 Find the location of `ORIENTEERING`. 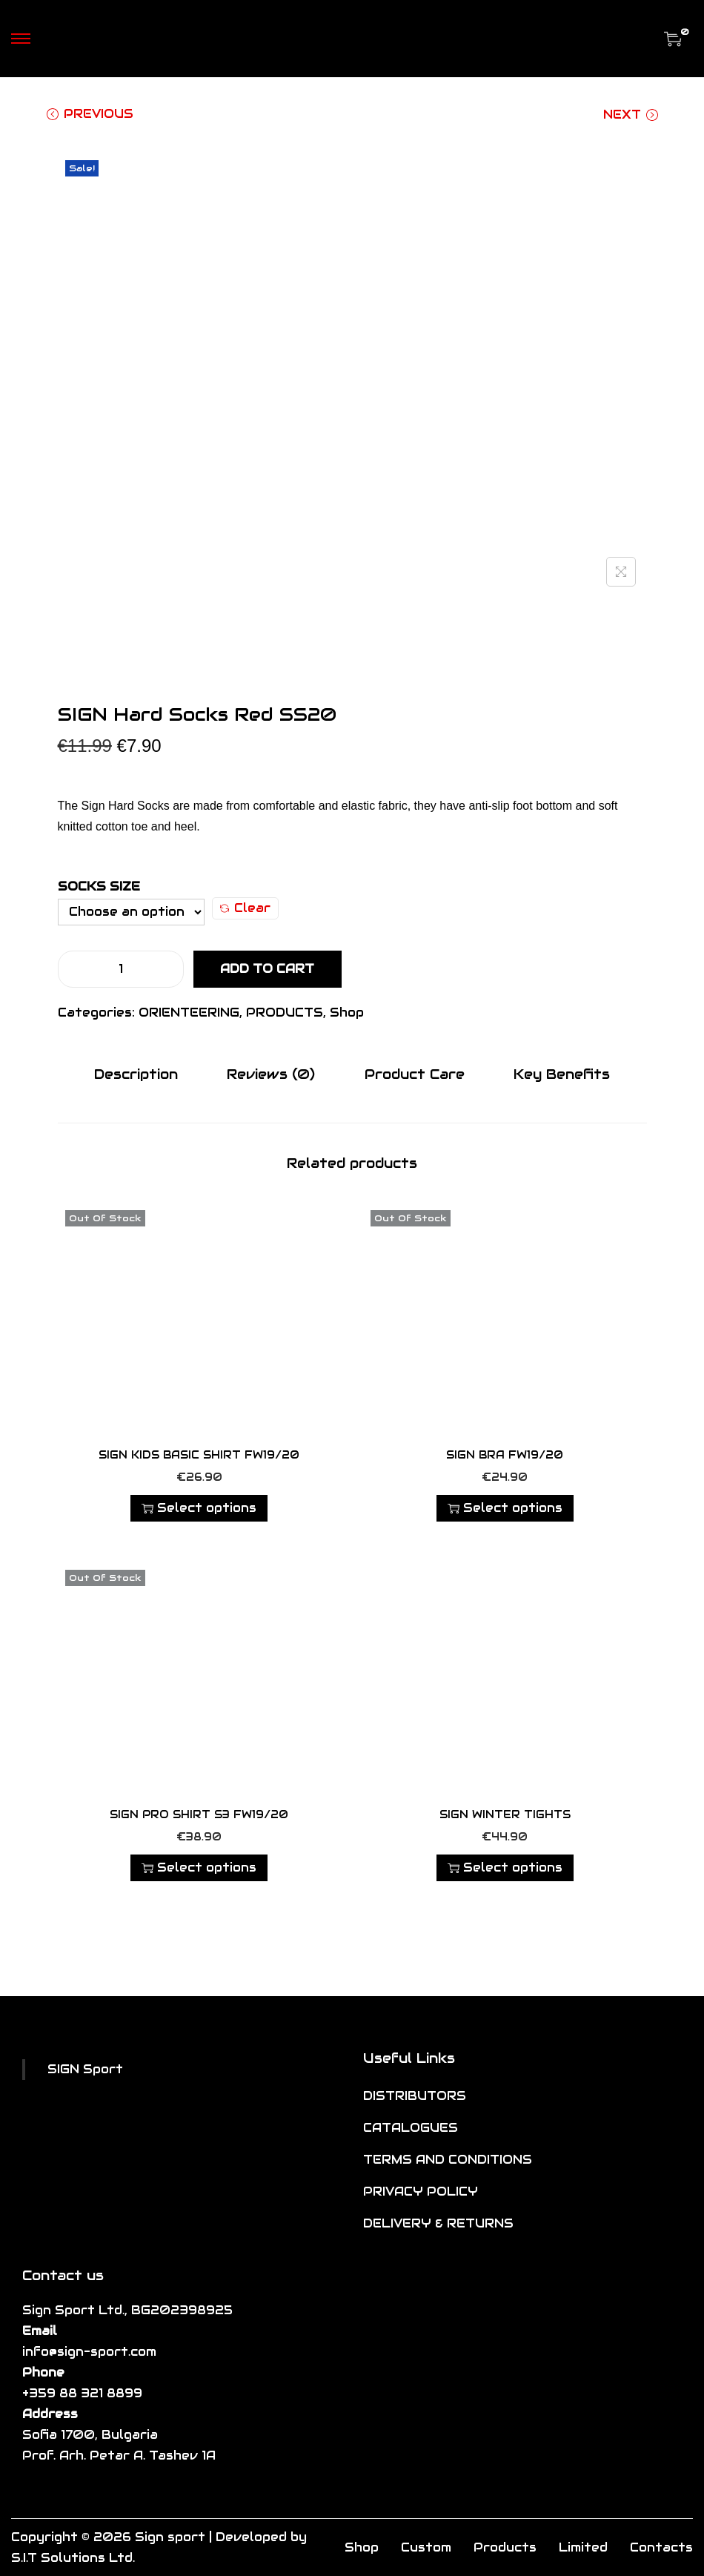

ORIENTEERING is located at coordinates (189, 1012).